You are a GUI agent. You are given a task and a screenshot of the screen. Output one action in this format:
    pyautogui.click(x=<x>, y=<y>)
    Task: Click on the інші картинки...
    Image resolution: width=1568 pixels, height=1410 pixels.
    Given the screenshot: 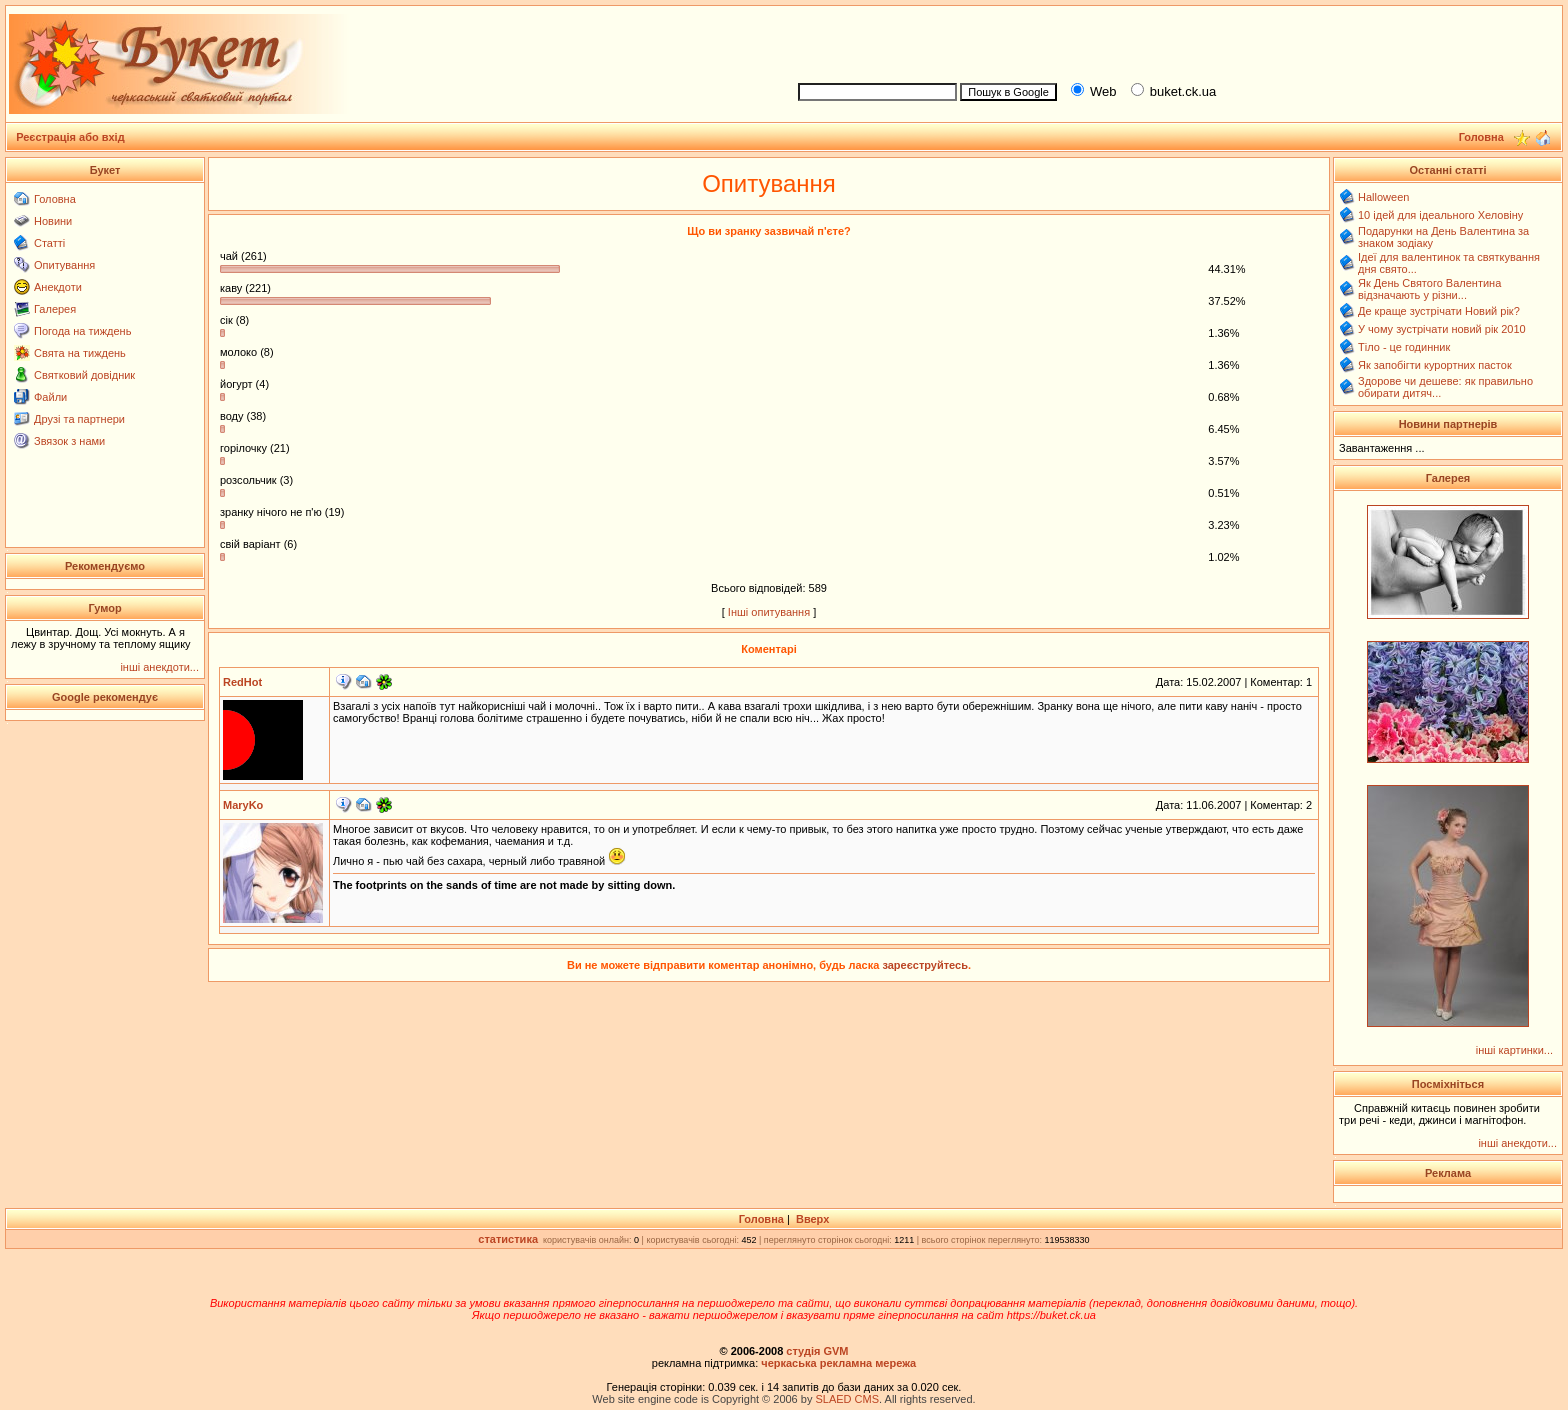 What is the action you would take?
    pyautogui.click(x=1514, y=1050)
    